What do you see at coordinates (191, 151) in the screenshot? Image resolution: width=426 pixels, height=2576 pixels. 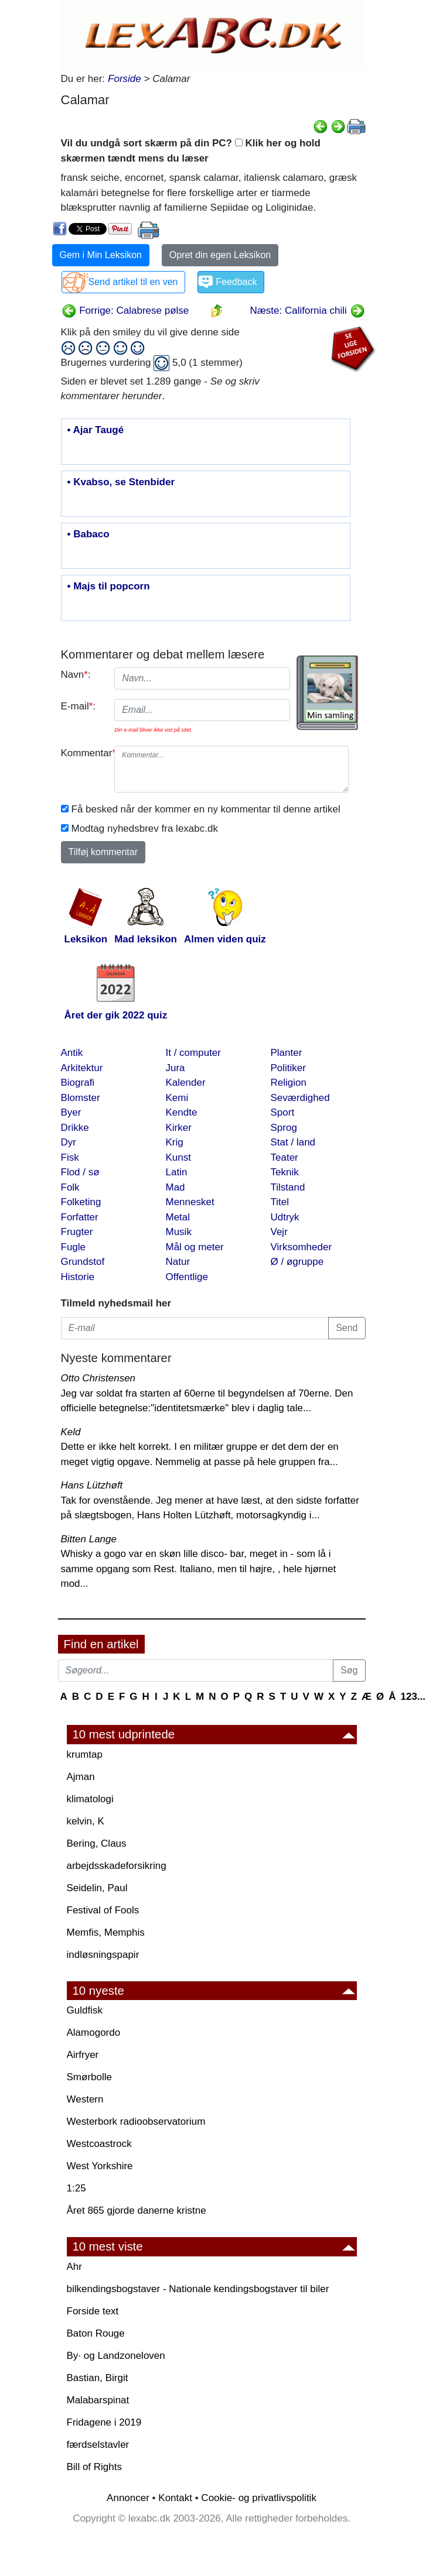 I see `Vil du undgå sort skærm på din PC? Klik her og hold skærmen tændt mens du læser` at bounding box center [191, 151].